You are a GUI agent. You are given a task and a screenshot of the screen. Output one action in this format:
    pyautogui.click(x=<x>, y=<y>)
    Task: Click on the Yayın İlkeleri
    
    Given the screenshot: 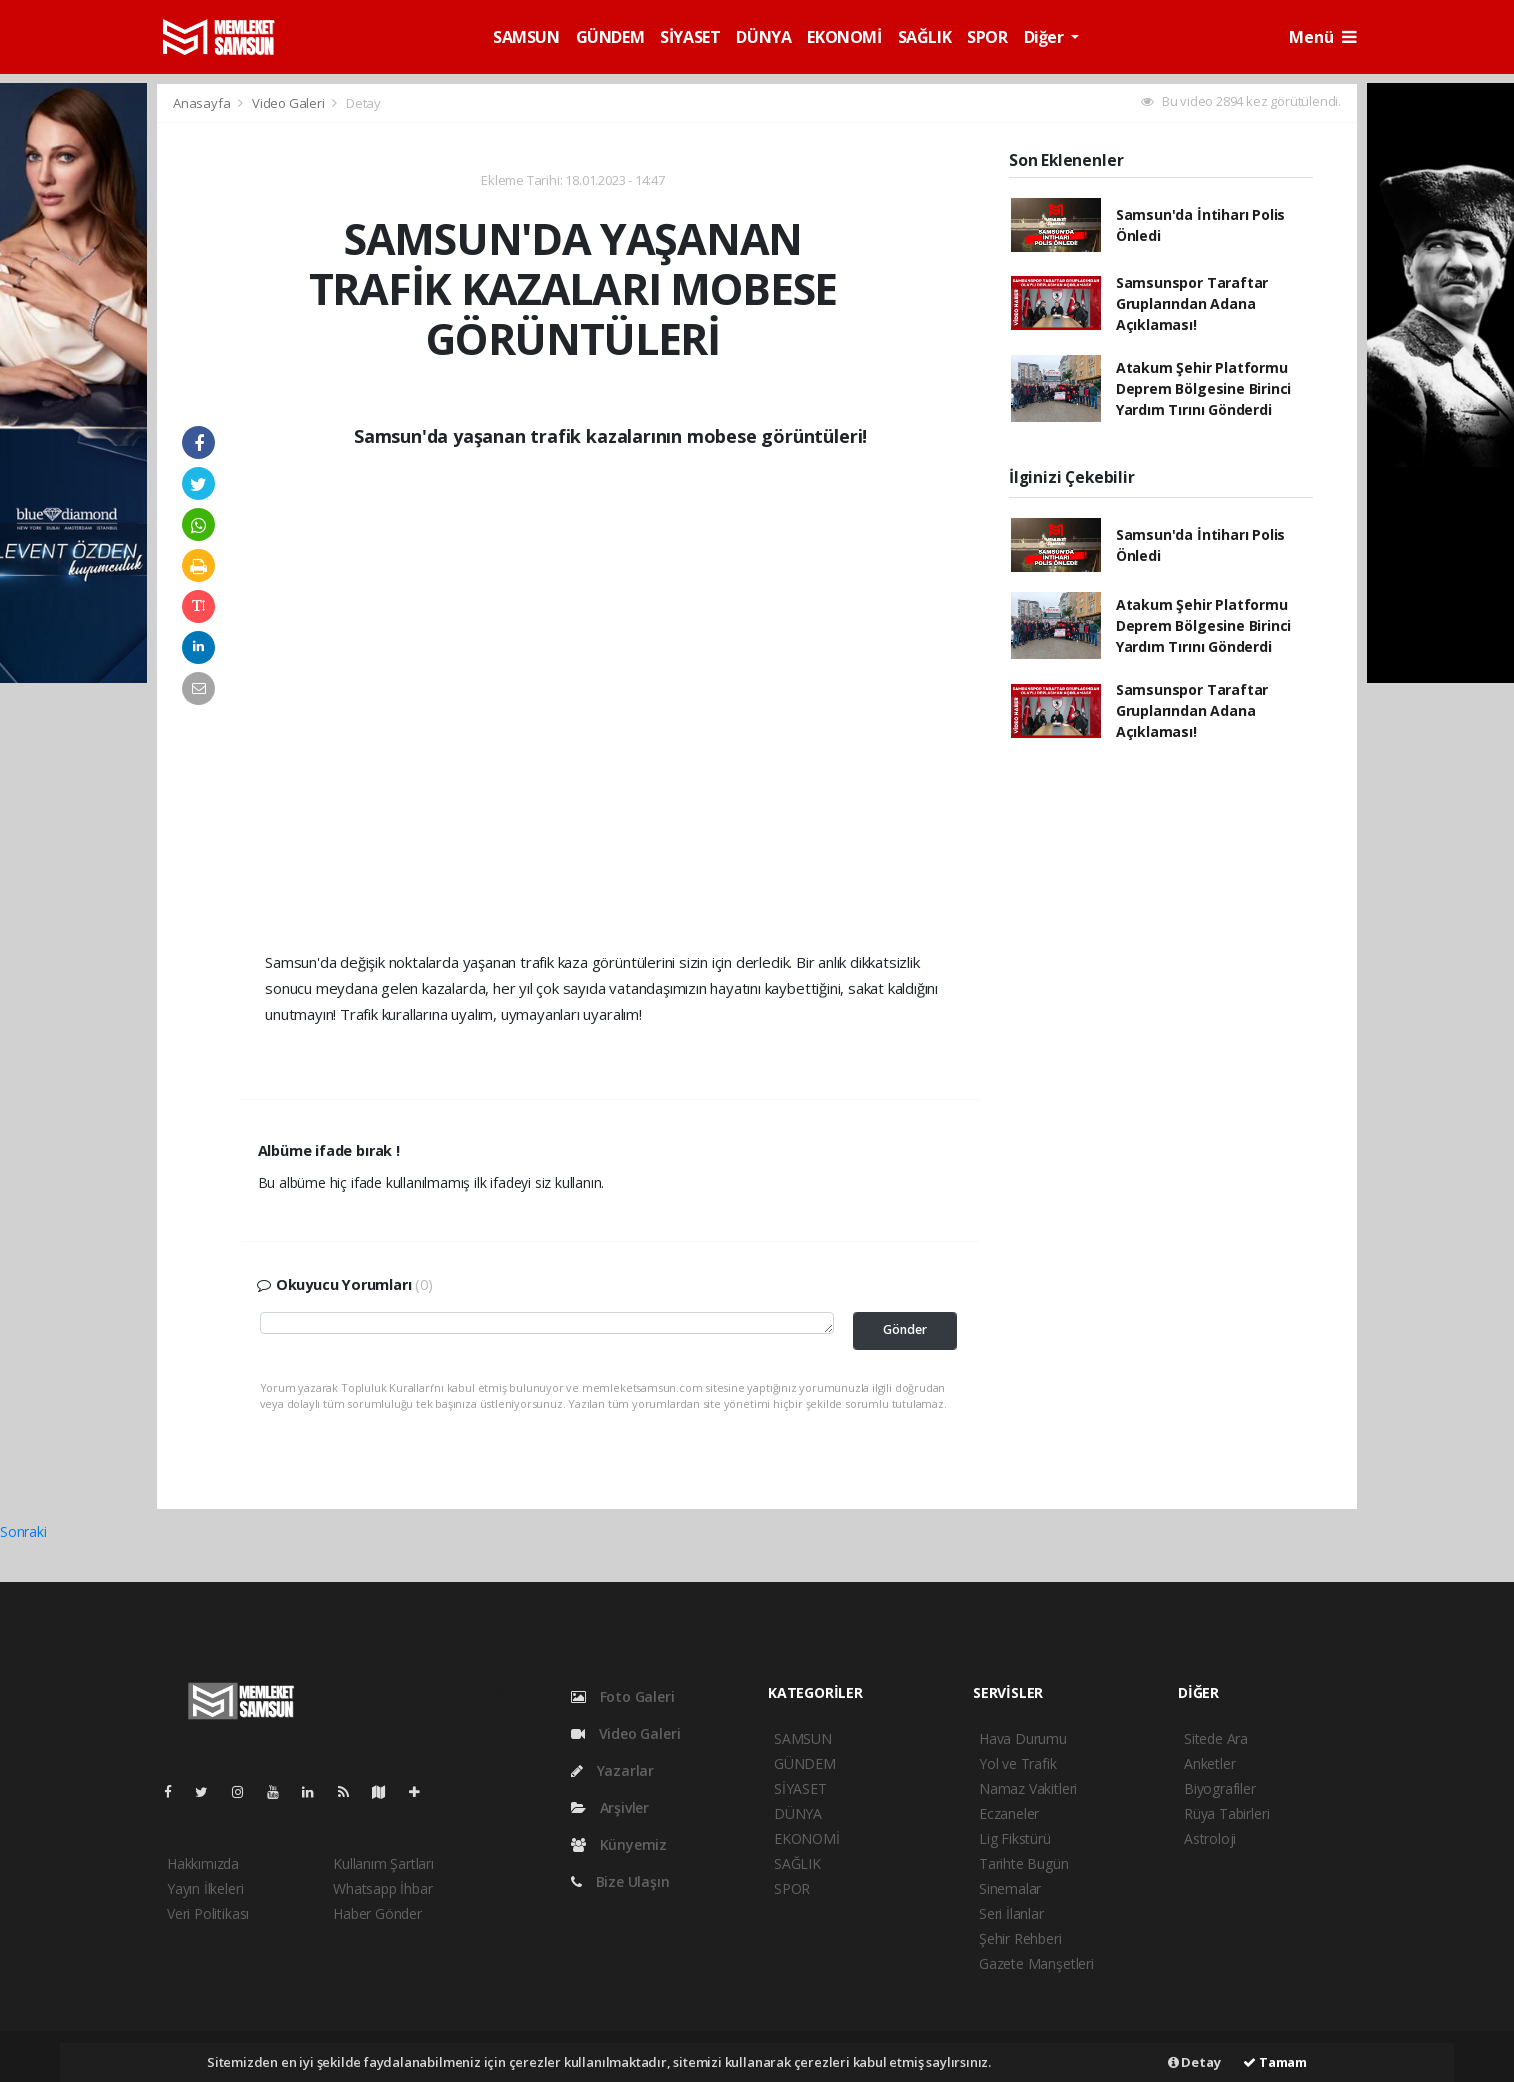 What is the action you would take?
    pyautogui.click(x=205, y=1888)
    